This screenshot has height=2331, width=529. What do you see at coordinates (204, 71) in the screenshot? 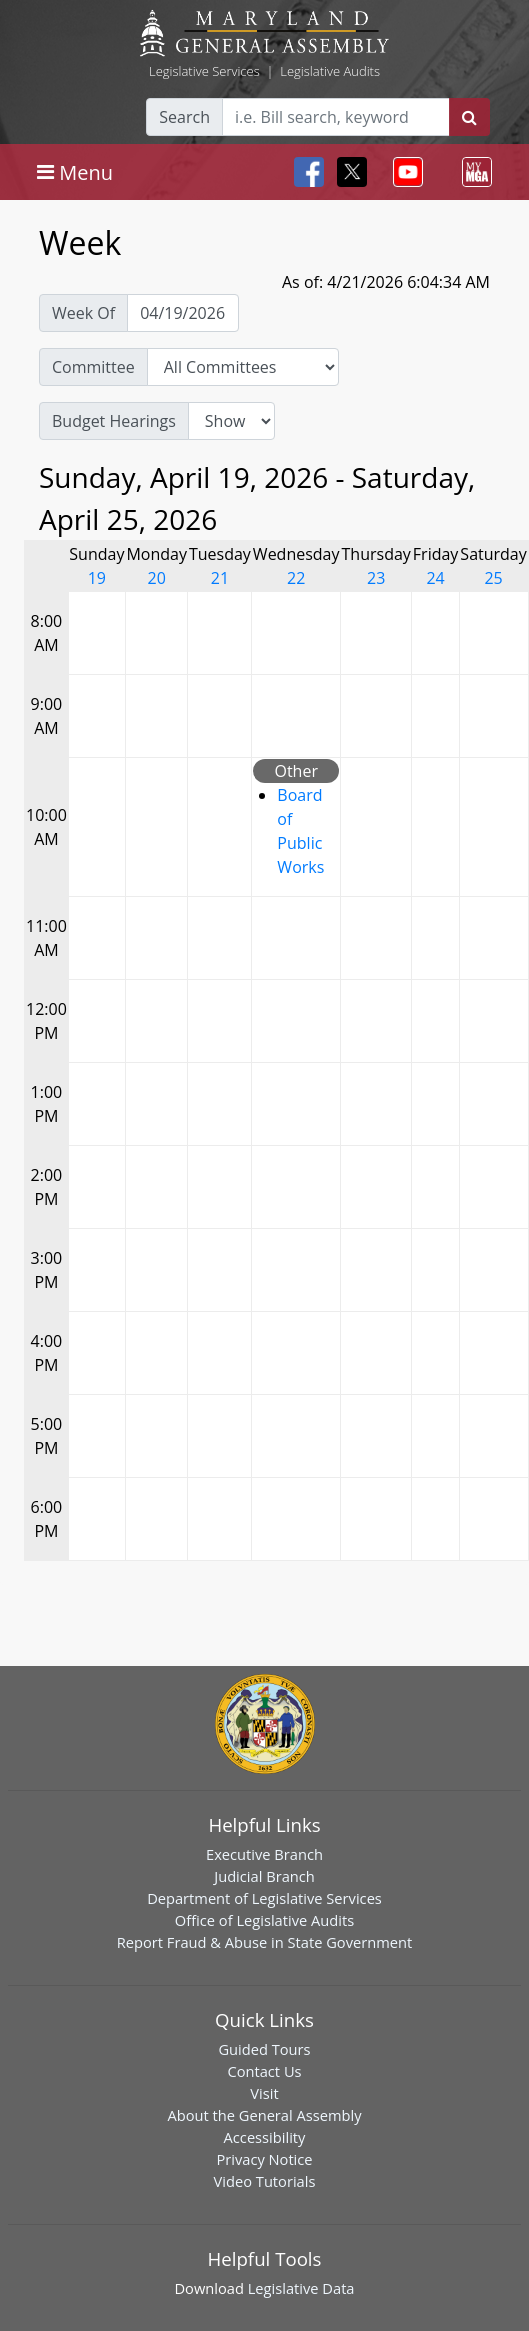
I see `Legislative Services` at bounding box center [204, 71].